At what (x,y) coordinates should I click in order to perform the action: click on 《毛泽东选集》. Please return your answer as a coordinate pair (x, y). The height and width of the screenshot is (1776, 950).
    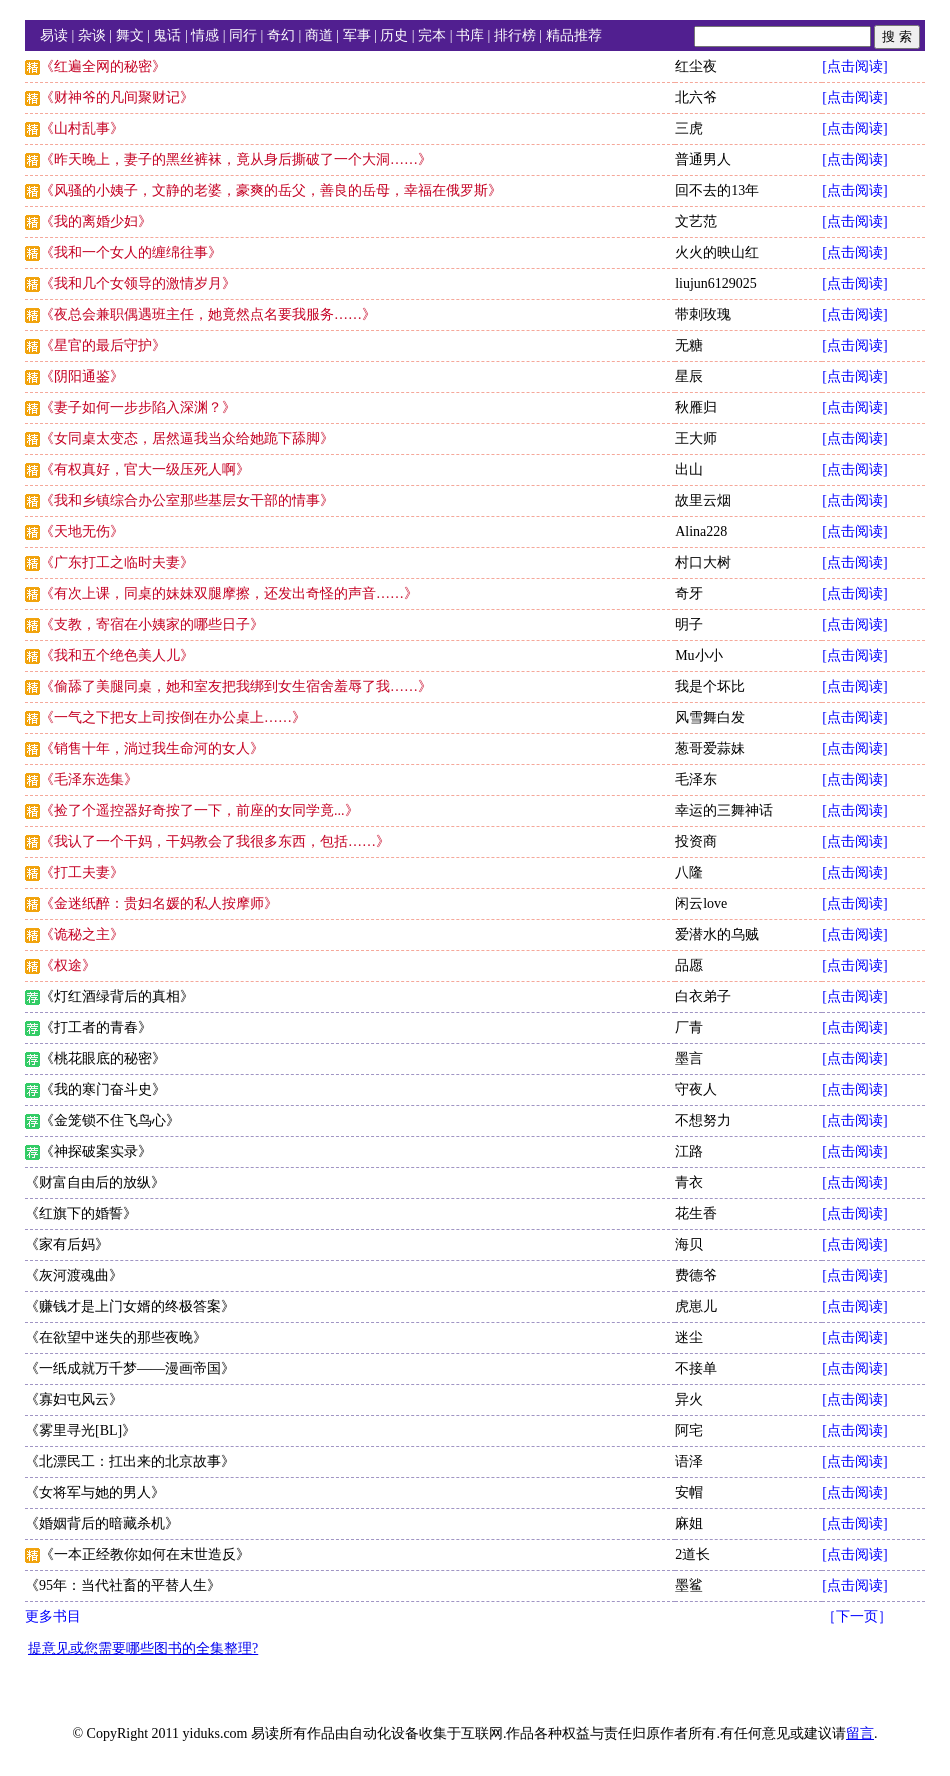
    Looking at the image, I should click on (89, 779).